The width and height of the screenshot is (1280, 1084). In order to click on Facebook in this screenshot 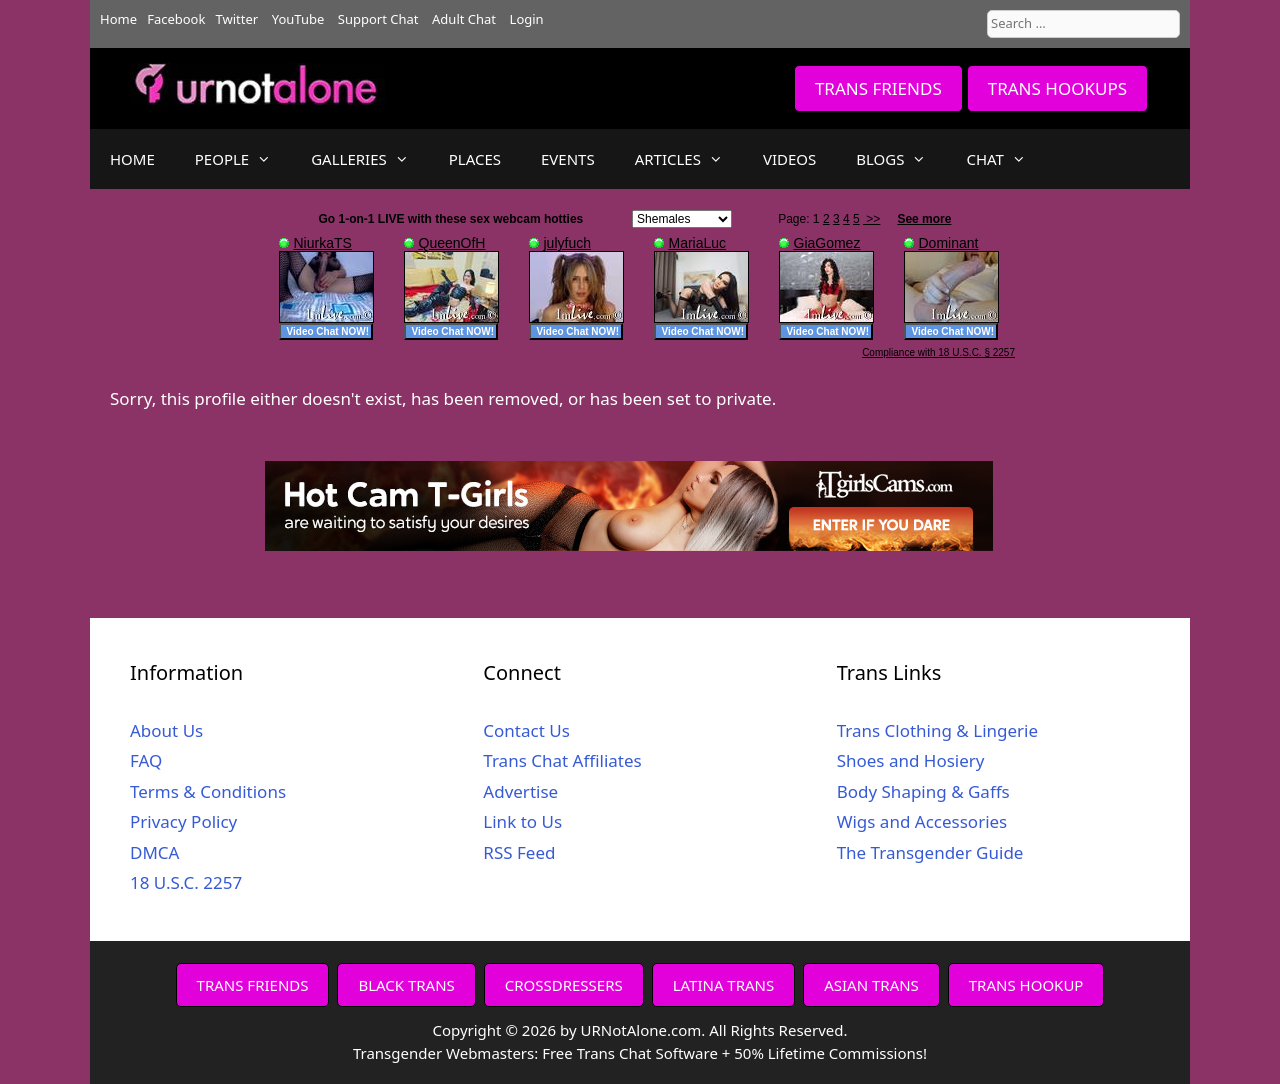, I will do `click(176, 19)`.